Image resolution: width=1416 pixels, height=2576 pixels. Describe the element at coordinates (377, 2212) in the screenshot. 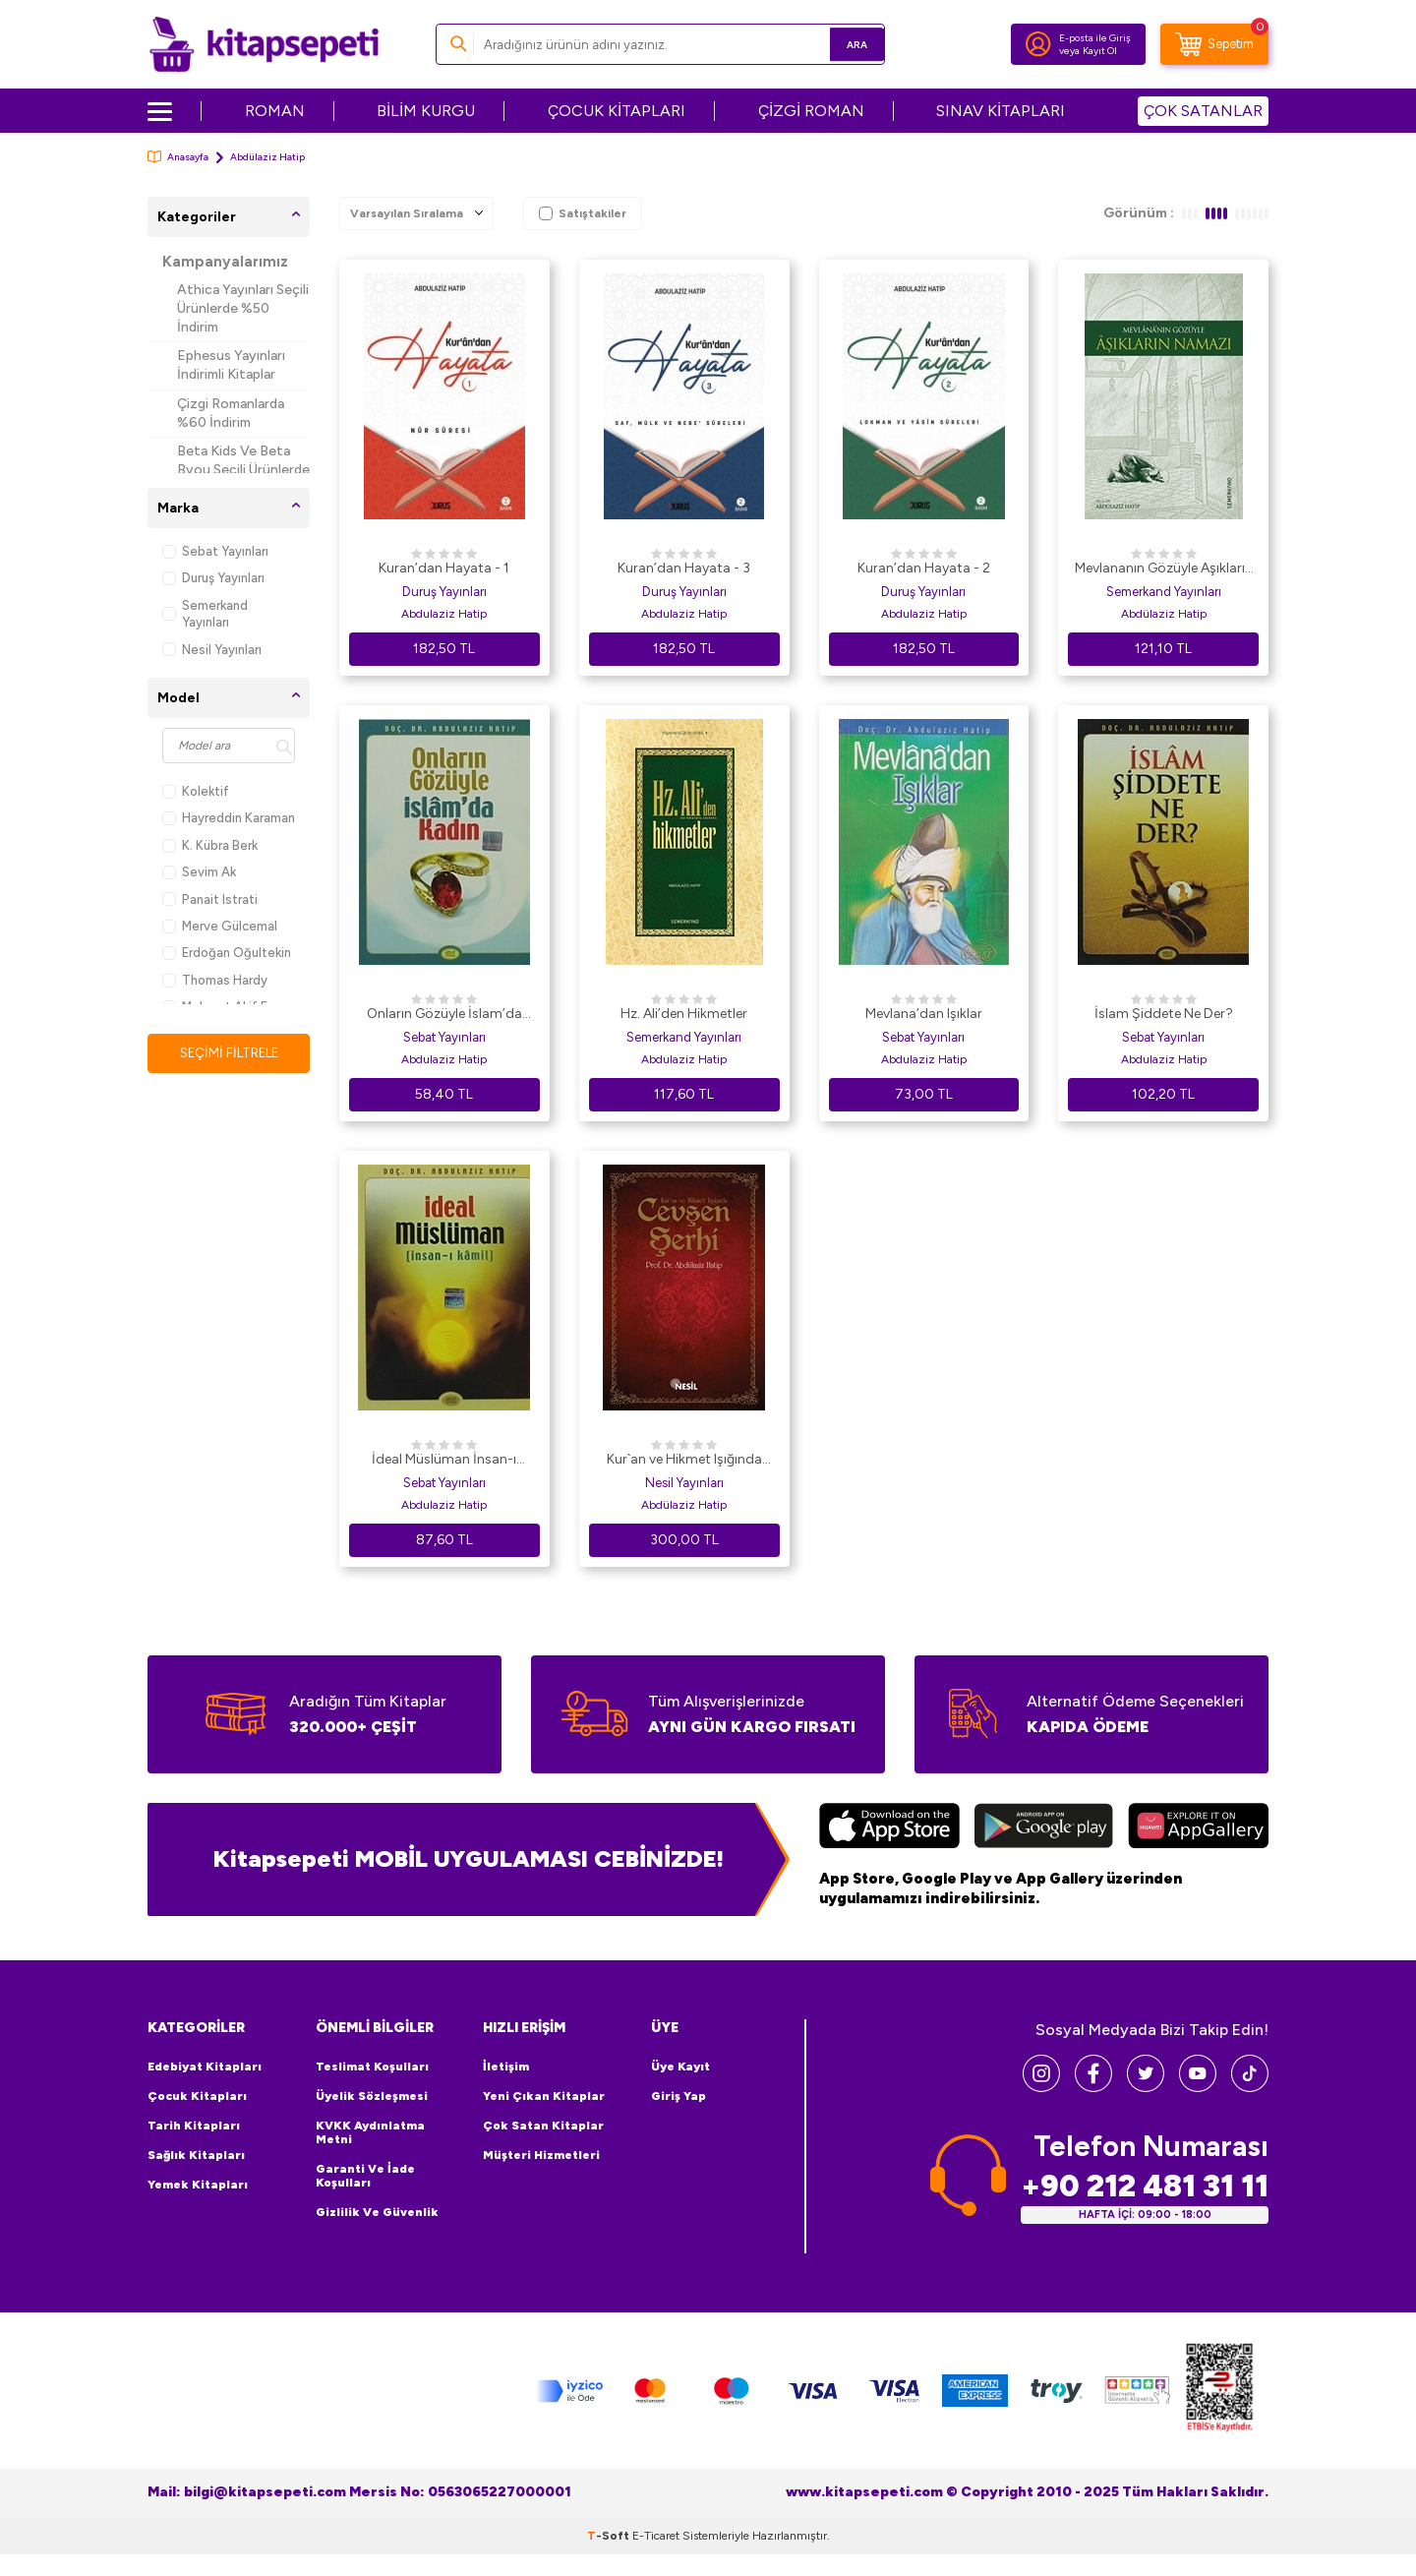

I see `Gizlilik ve Güvenlik` at that location.